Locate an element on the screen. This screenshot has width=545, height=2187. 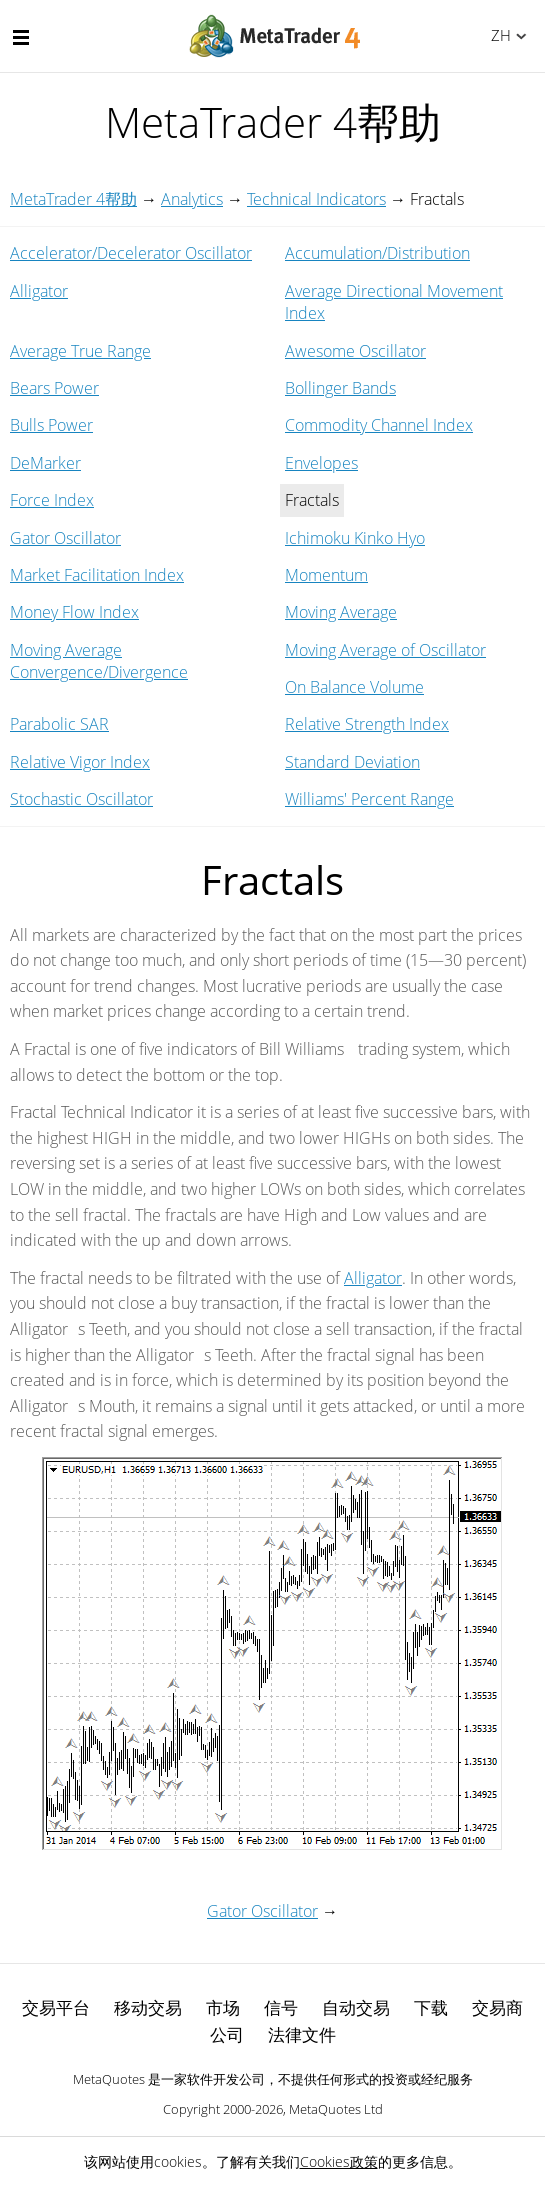
Momentum is located at coordinates (326, 575).